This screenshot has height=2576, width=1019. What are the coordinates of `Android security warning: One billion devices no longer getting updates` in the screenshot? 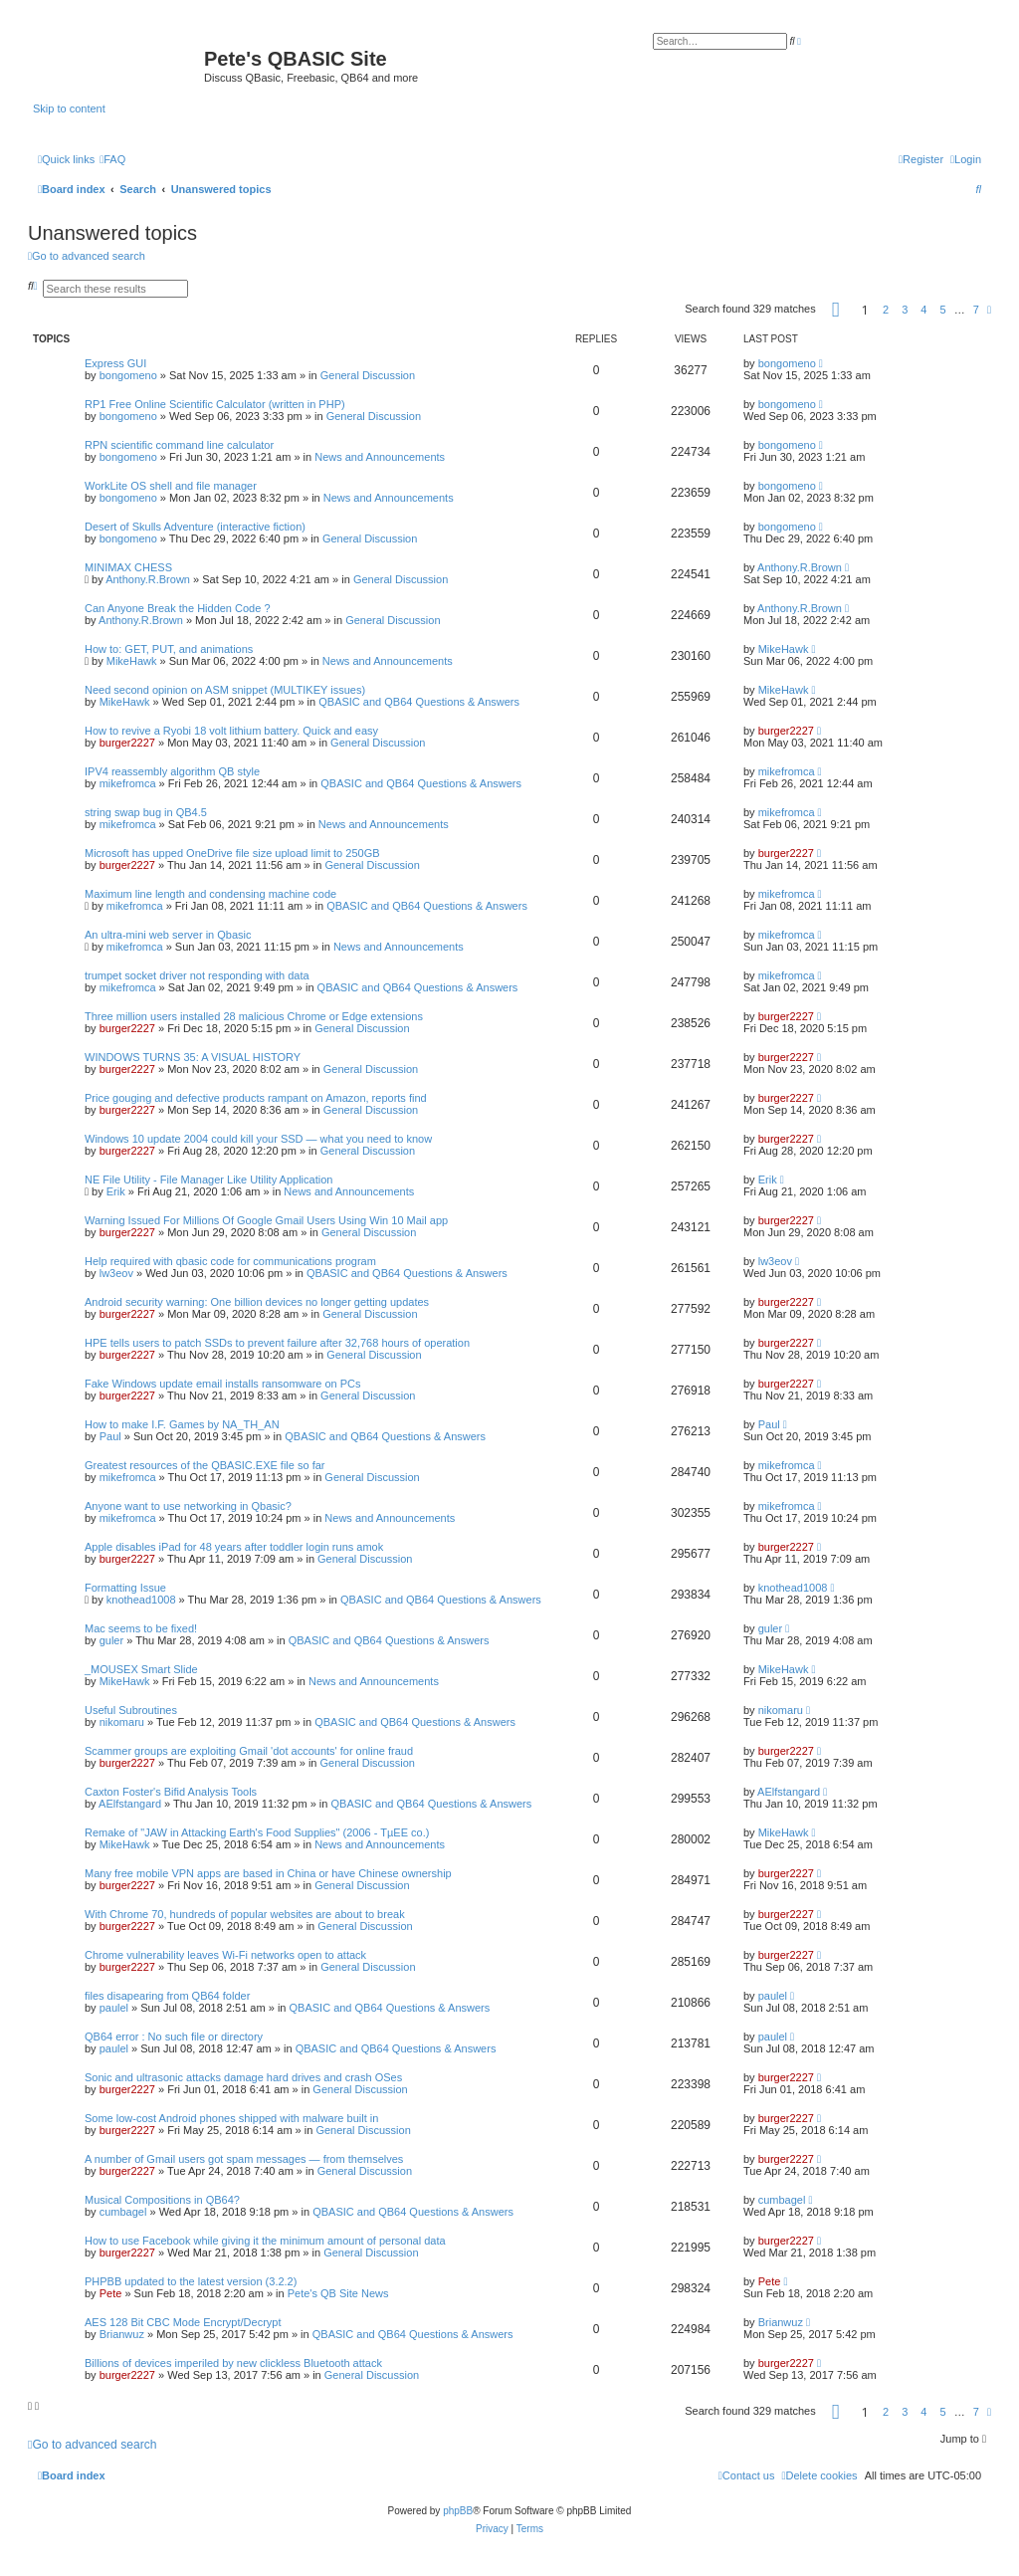 It's located at (257, 1302).